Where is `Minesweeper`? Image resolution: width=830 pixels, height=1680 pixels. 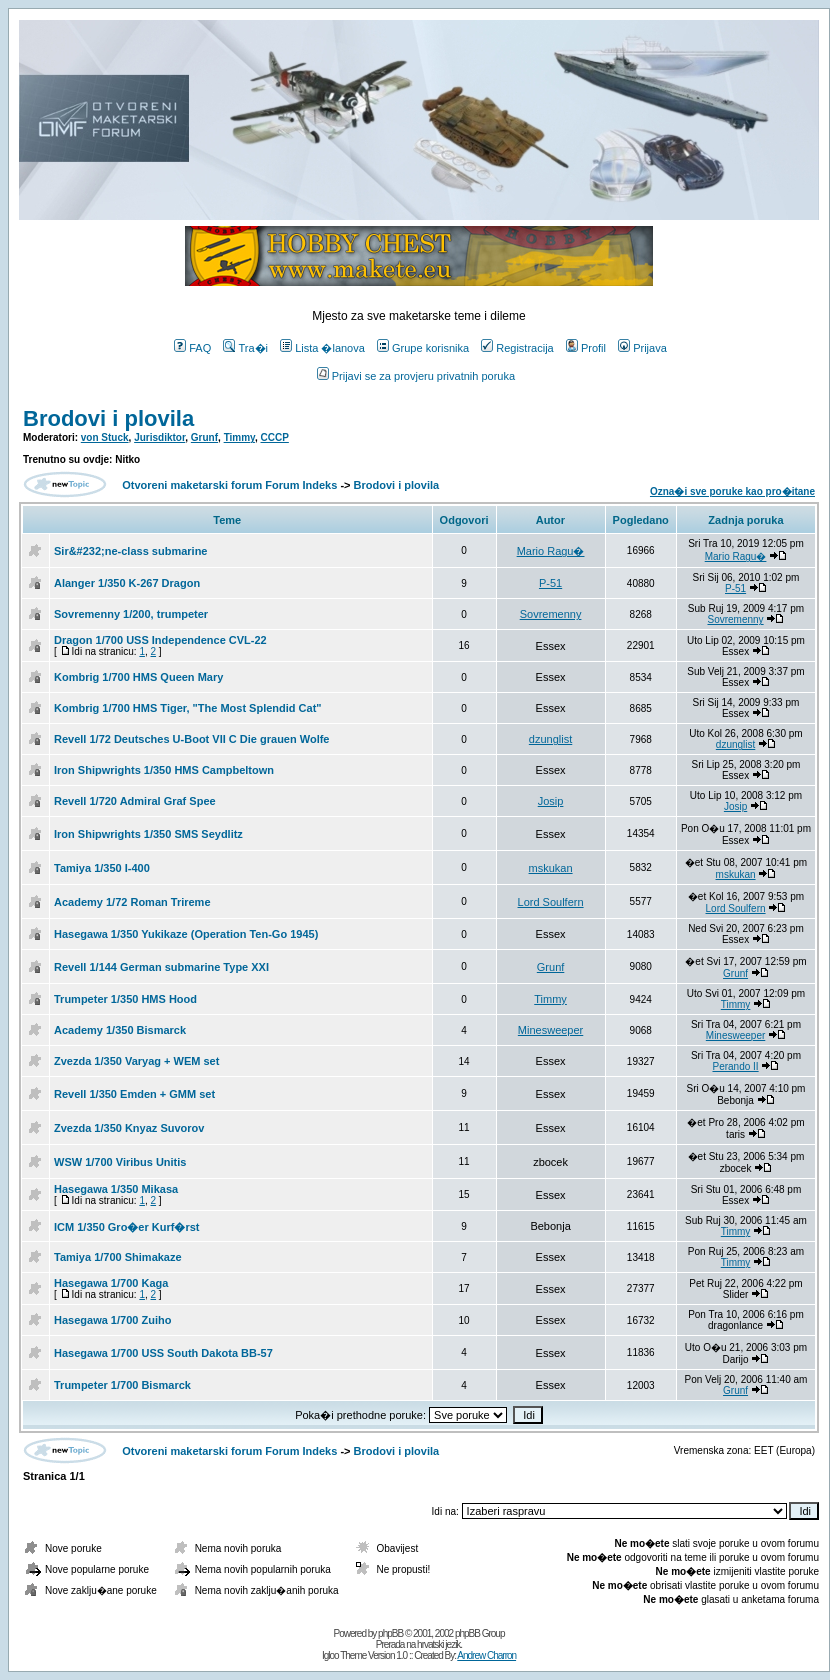
Minesweeper is located at coordinates (550, 1030).